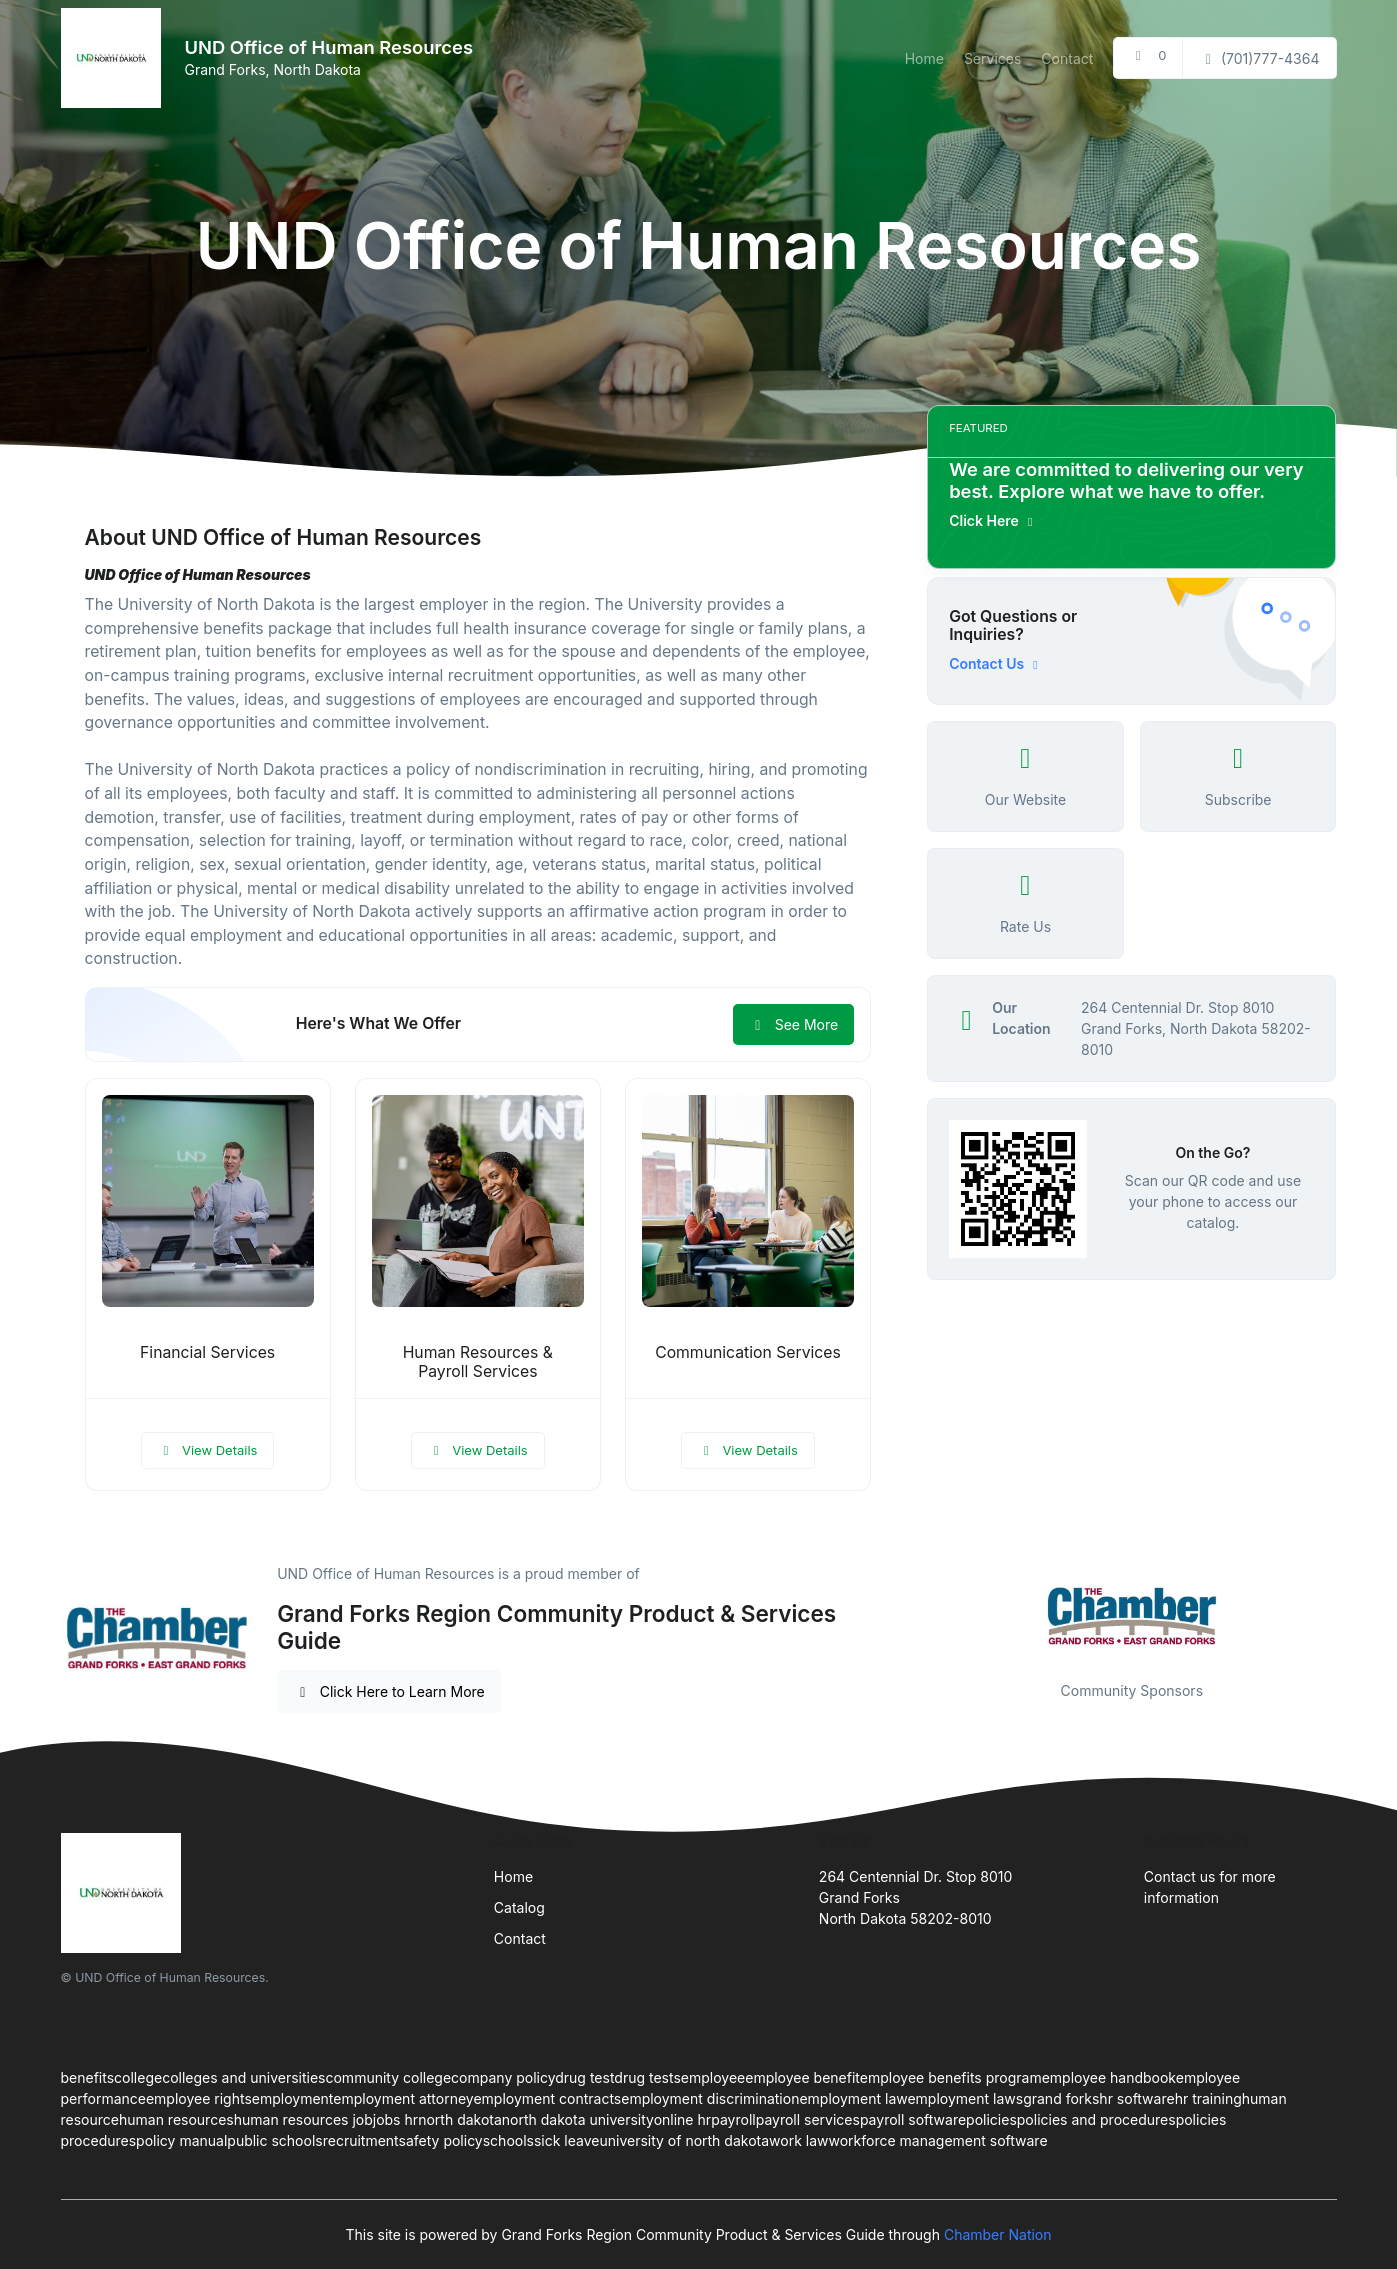  What do you see at coordinates (208, 1450) in the screenshot?
I see `View Details` at bounding box center [208, 1450].